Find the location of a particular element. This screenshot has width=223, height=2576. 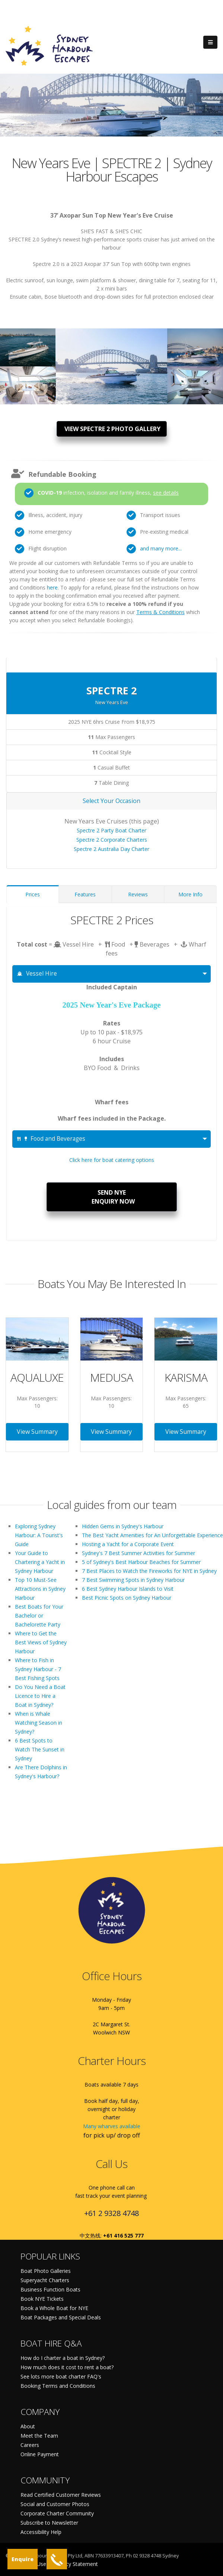

Top 10 Must-See Attractions in Sydney Harbour is located at coordinates (40, 1588).